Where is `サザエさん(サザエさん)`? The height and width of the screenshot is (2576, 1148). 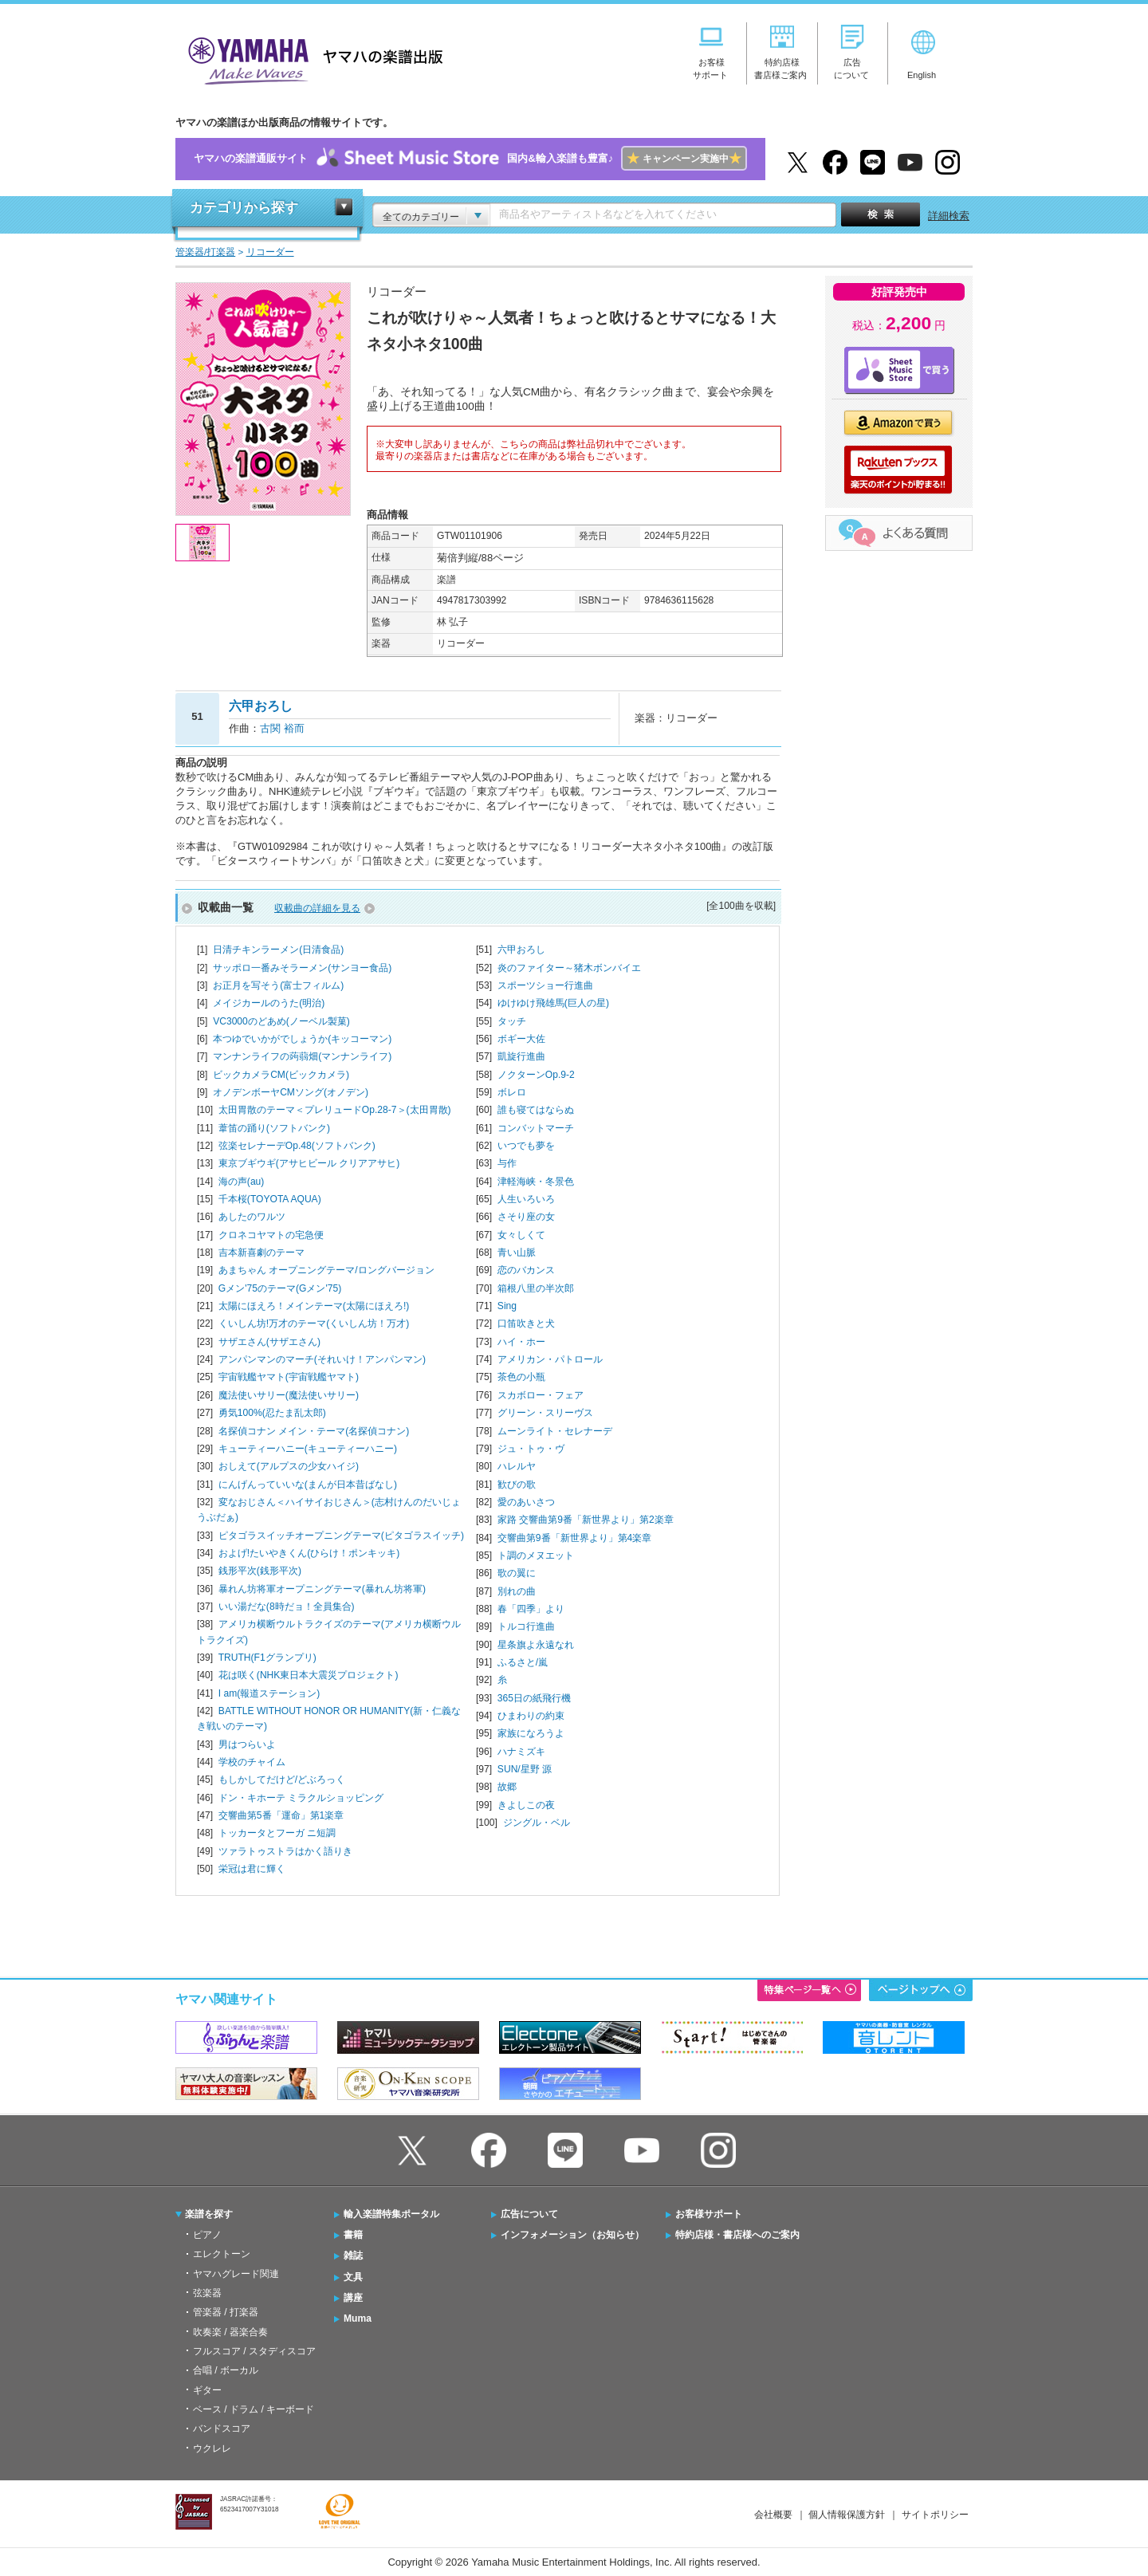 サザエさん(サザエさん) is located at coordinates (269, 1341).